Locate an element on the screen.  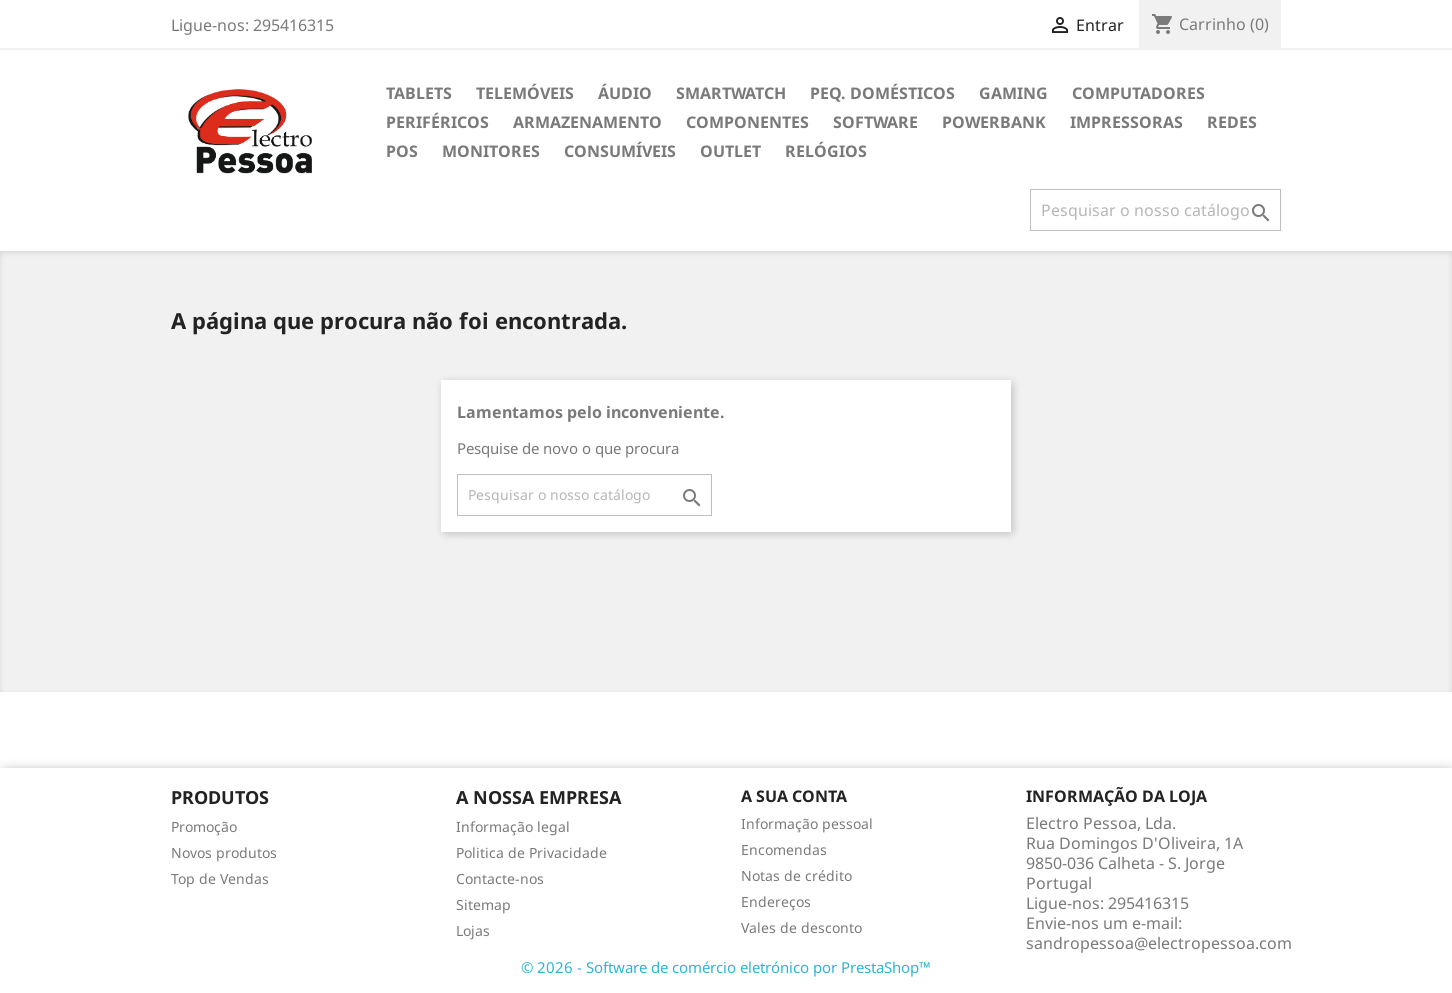
Lojas is located at coordinates (473, 930).